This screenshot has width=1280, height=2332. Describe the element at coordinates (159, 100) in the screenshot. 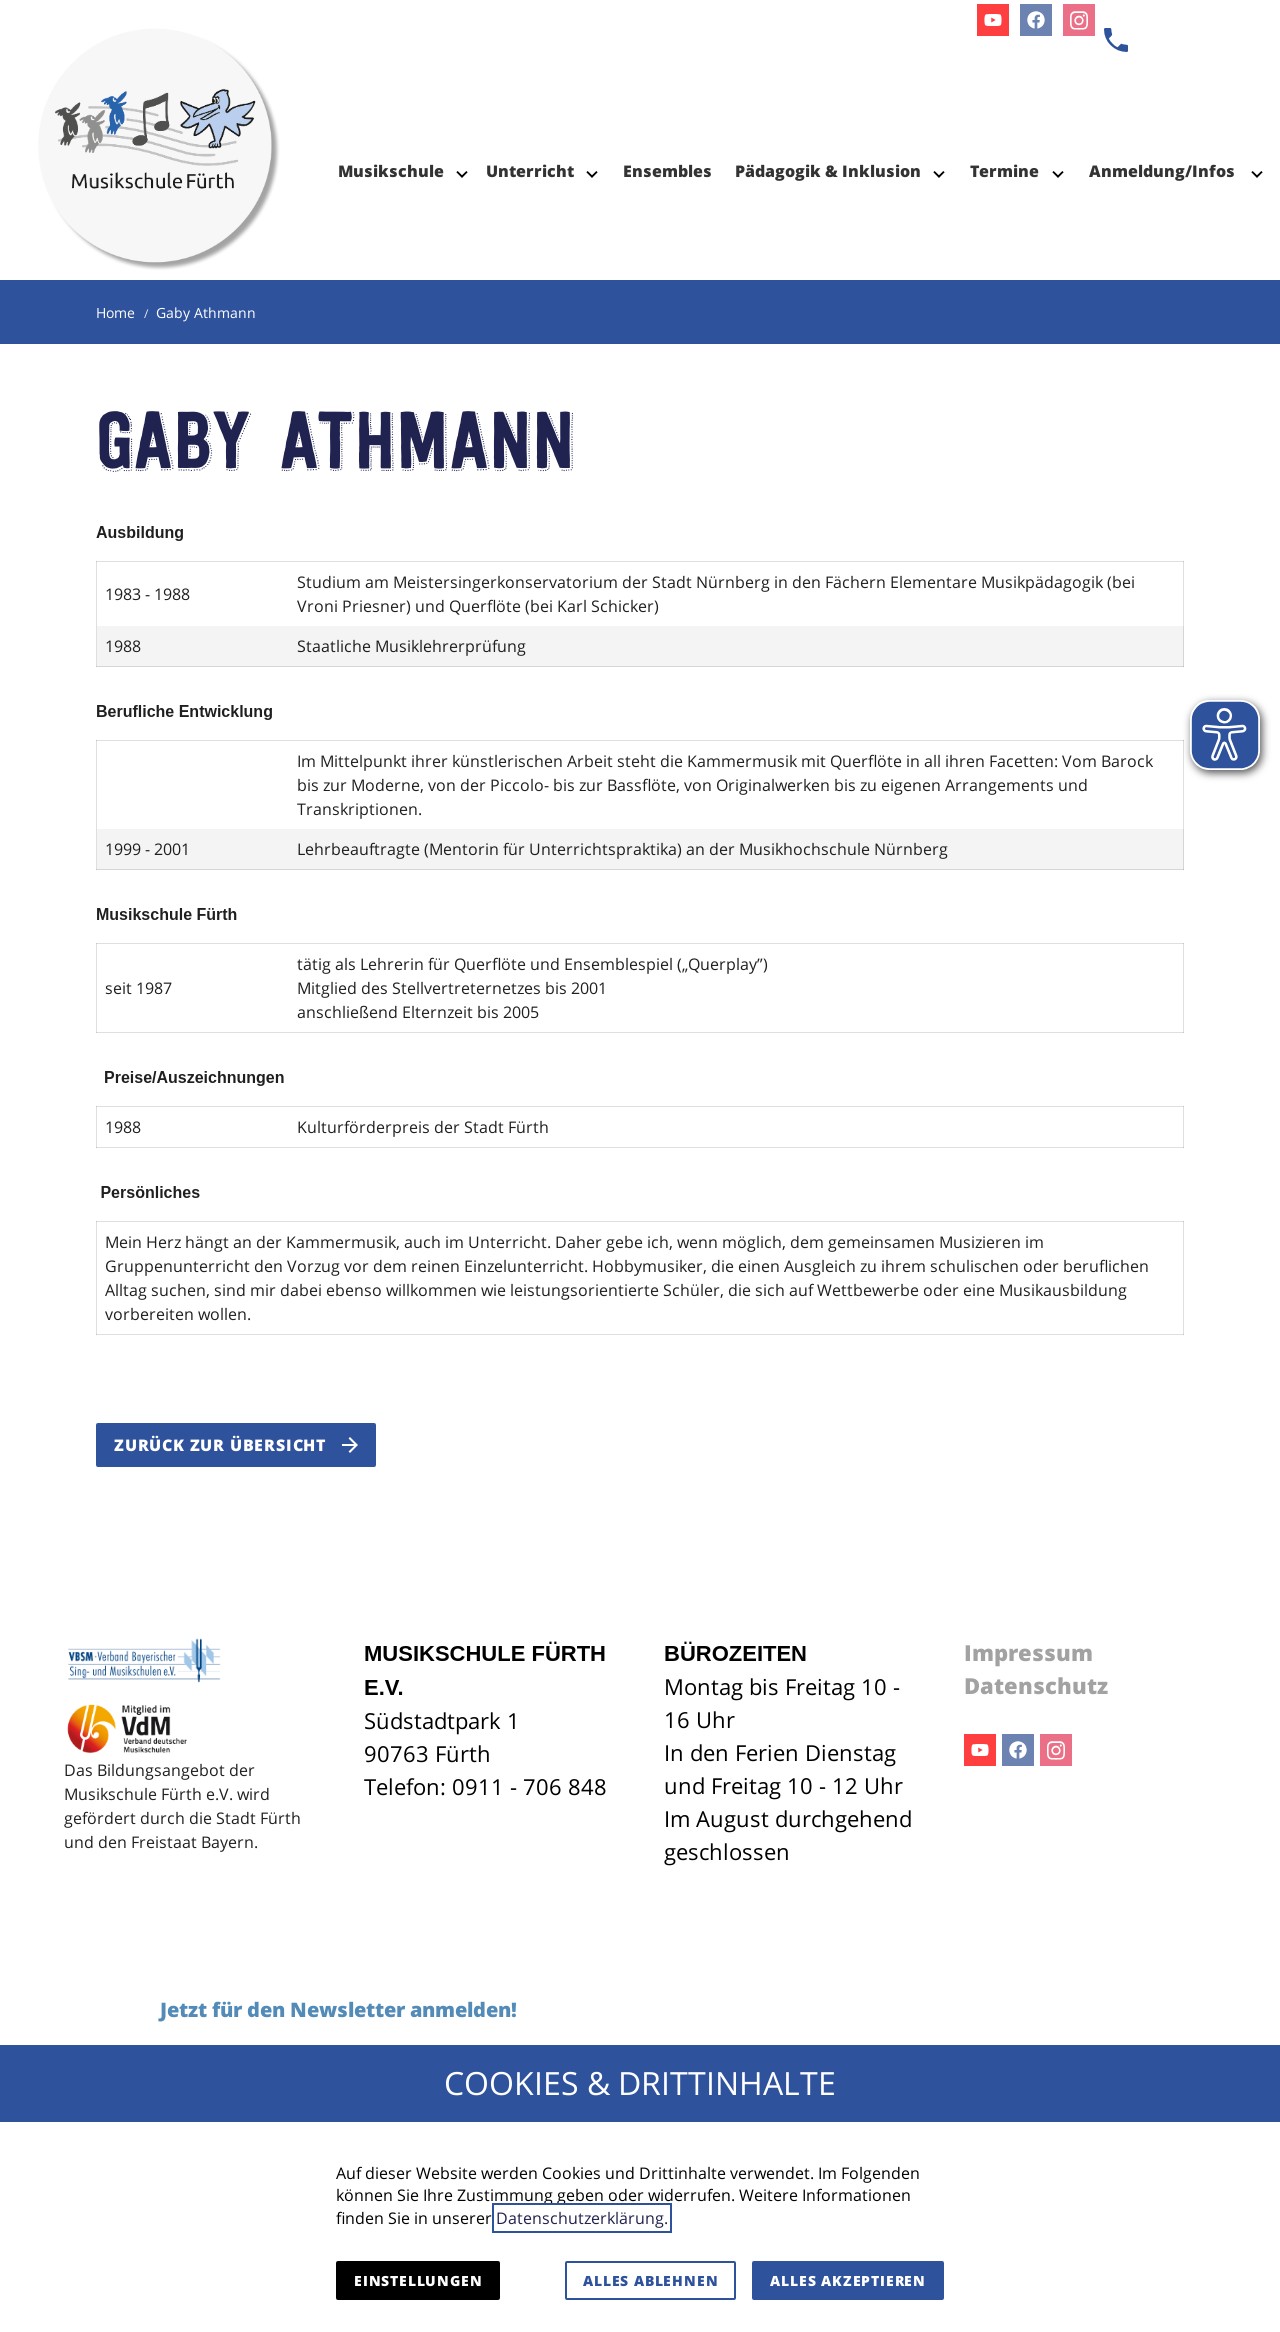

I see `[Zur Startseite]` at that location.